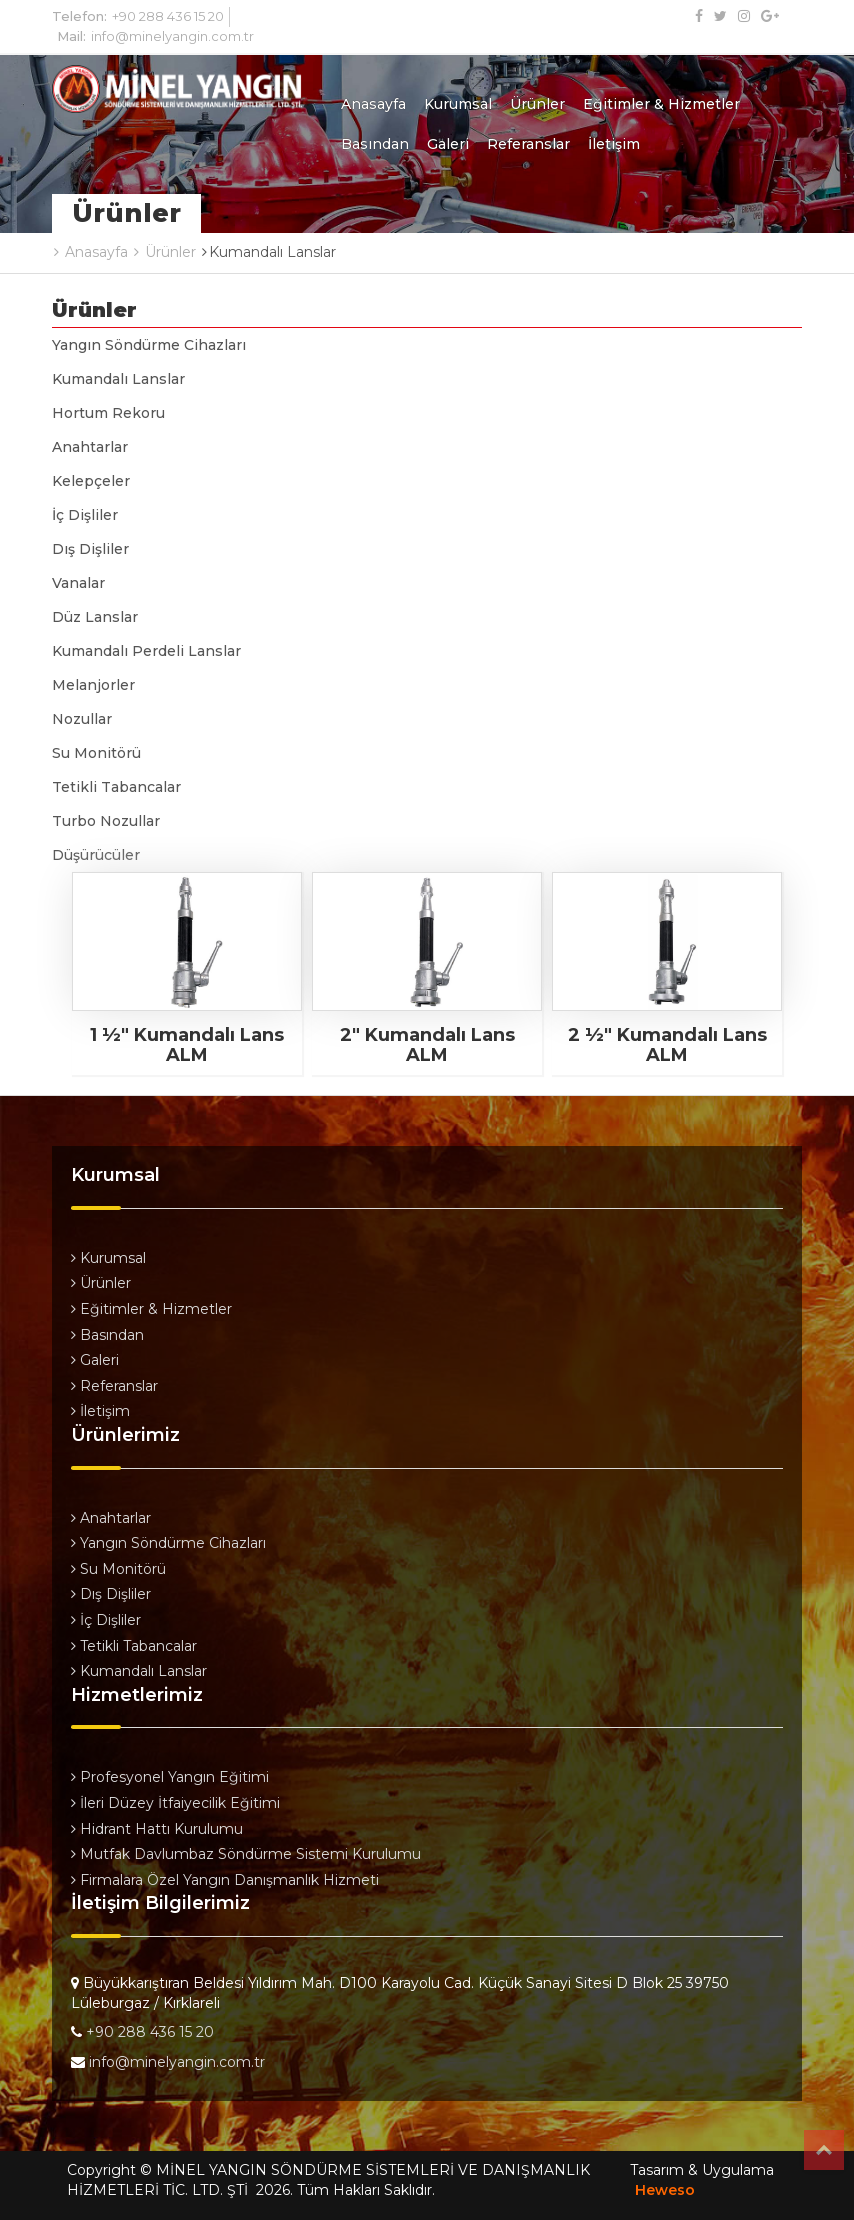 This screenshot has height=2220, width=854. I want to click on Su Monitörü, so click(96, 753).